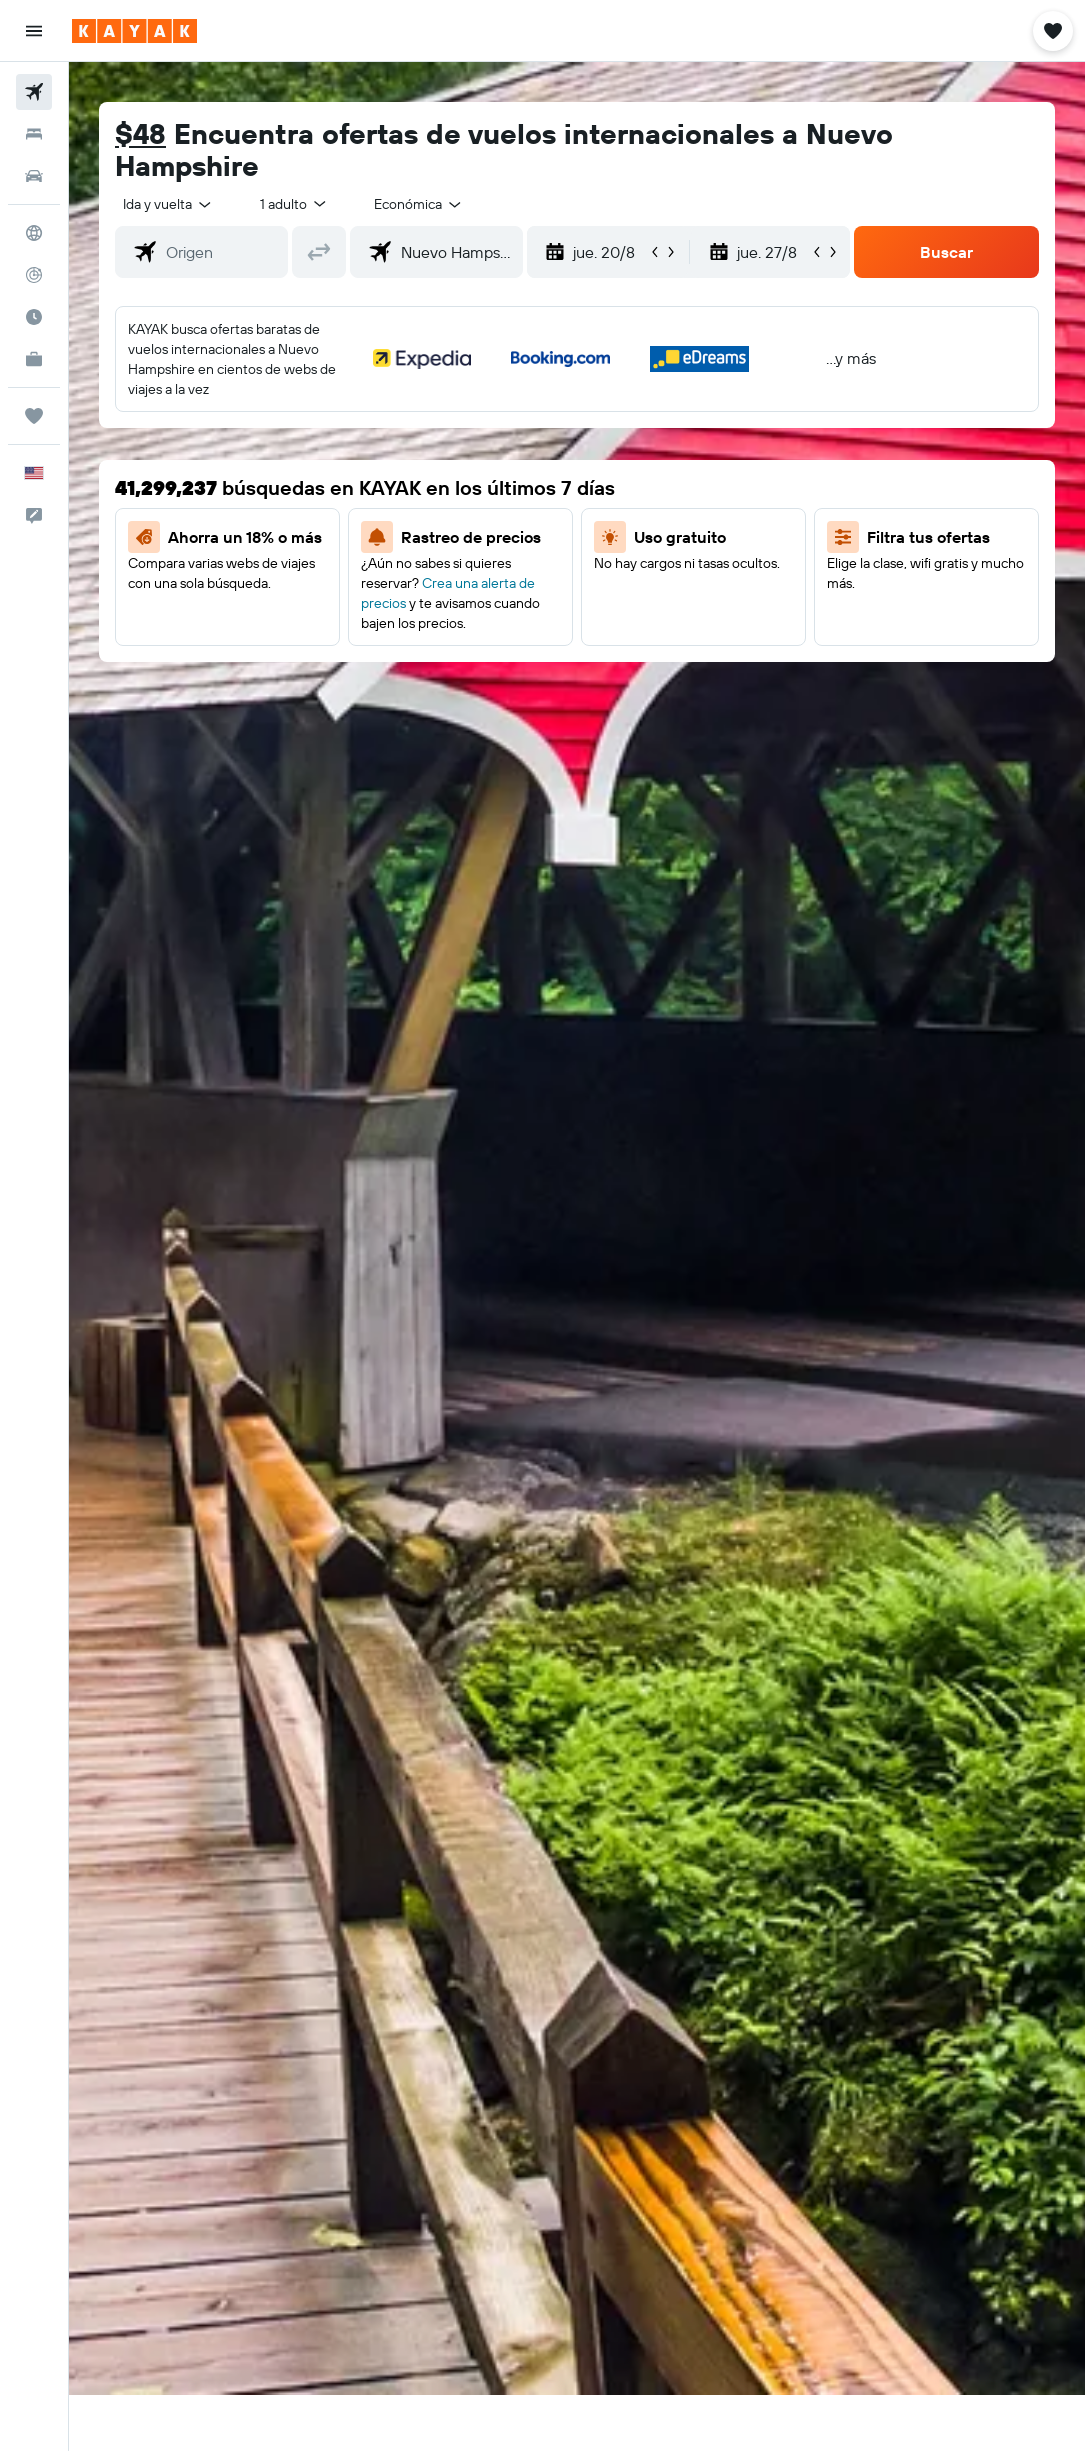  Describe the element at coordinates (34, 92) in the screenshot. I see `[Buscar vuelos]` at that location.